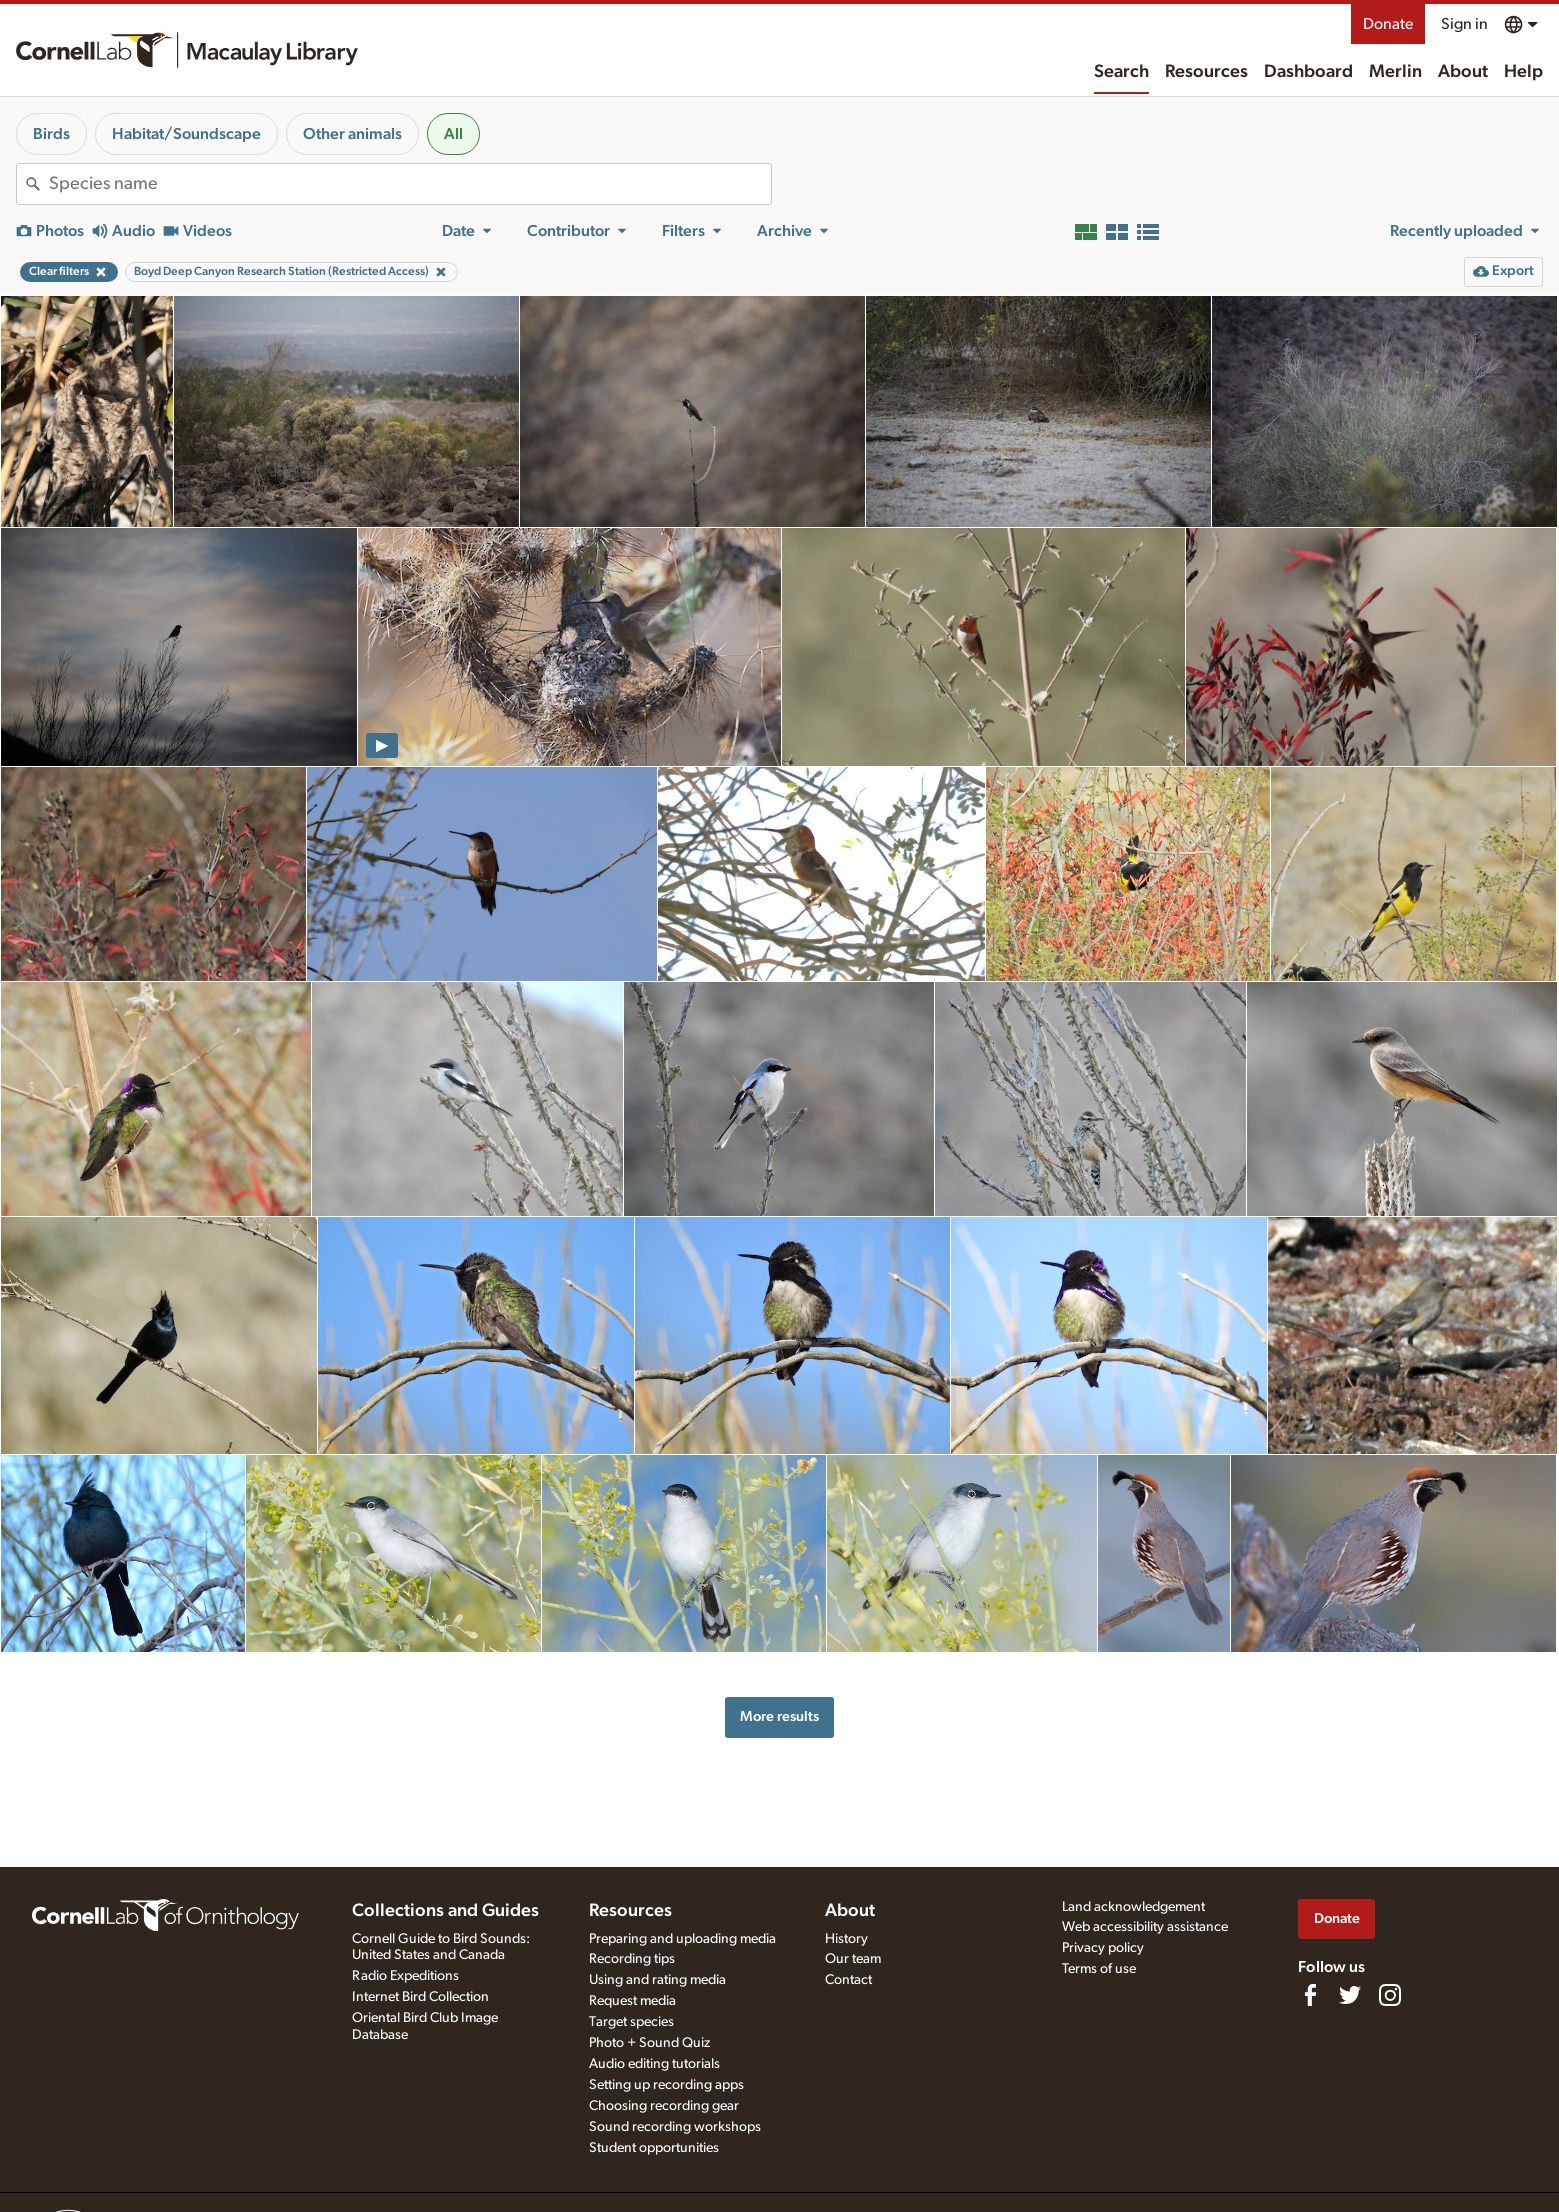 Image resolution: width=1559 pixels, height=2212 pixels. What do you see at coordinates (1310, 1995) in the screenshot?
I see `[Find us on Facebook]` at bounding box center [1310, 1995].